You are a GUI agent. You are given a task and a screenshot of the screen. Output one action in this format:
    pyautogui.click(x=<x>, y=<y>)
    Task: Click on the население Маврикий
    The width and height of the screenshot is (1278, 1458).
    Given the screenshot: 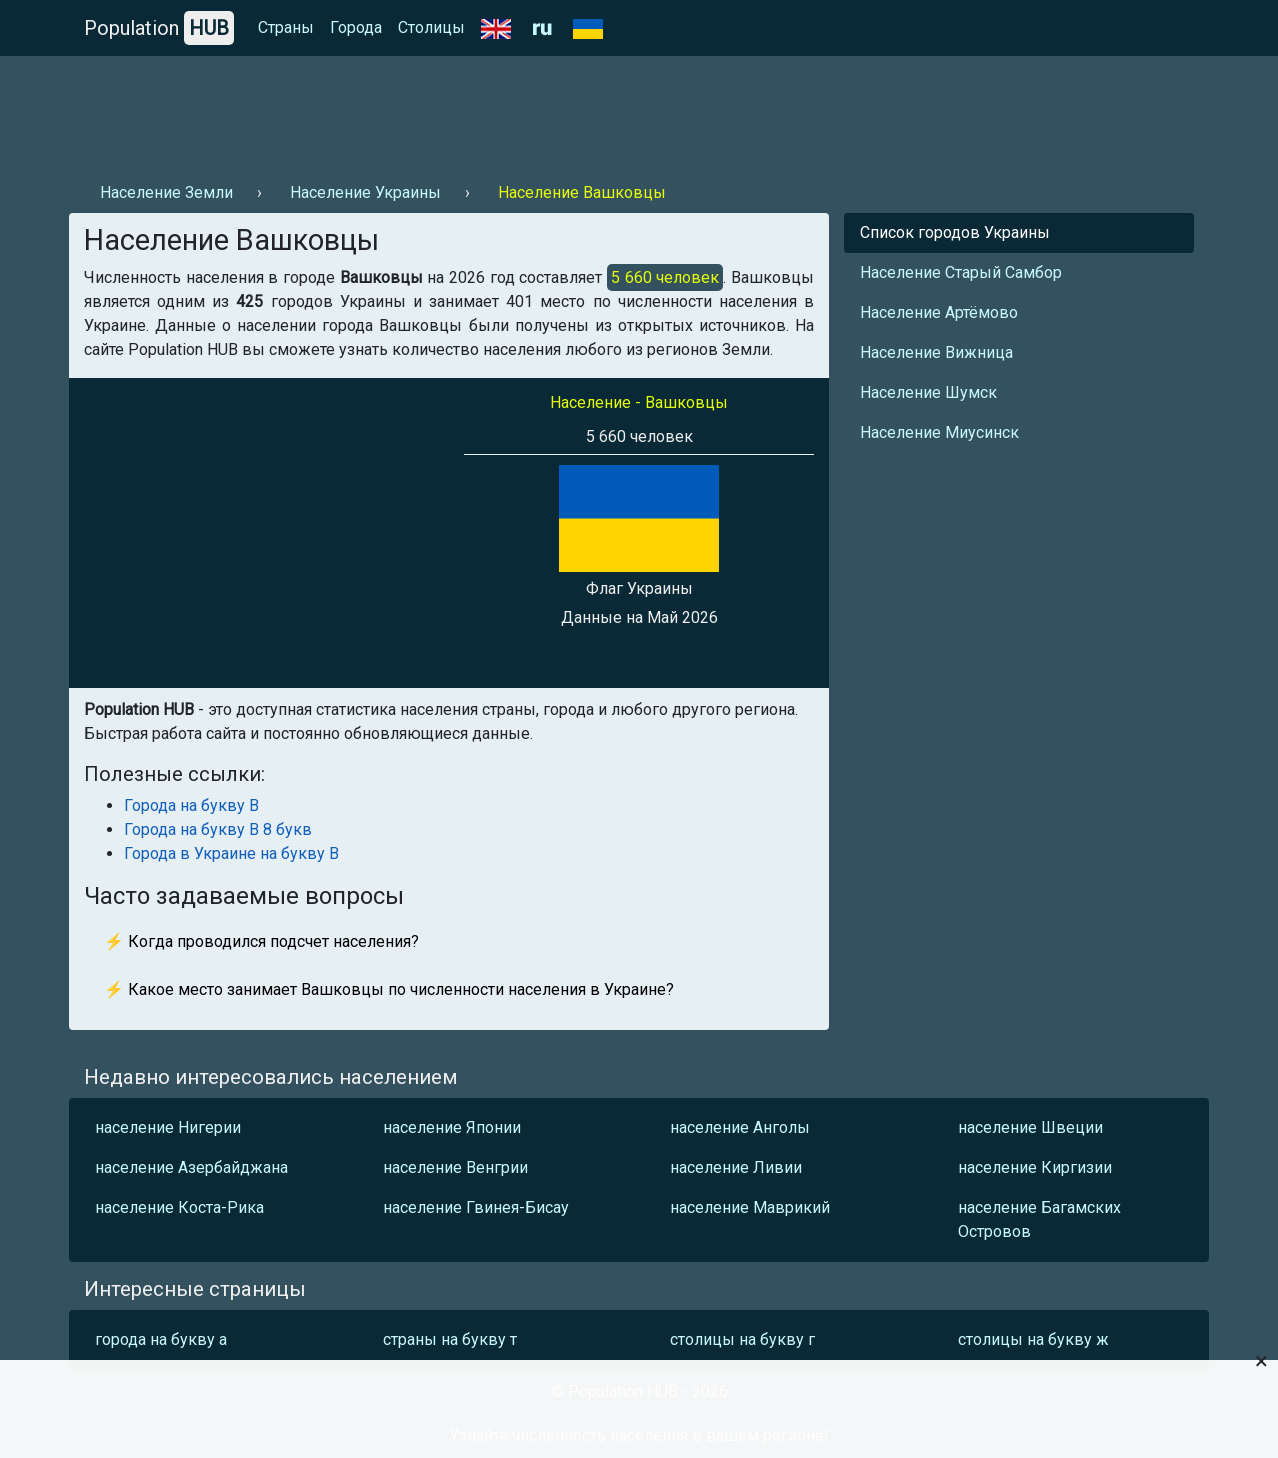 What is the action you would take?
    pyautogui.click(x=750, y=1207)
    